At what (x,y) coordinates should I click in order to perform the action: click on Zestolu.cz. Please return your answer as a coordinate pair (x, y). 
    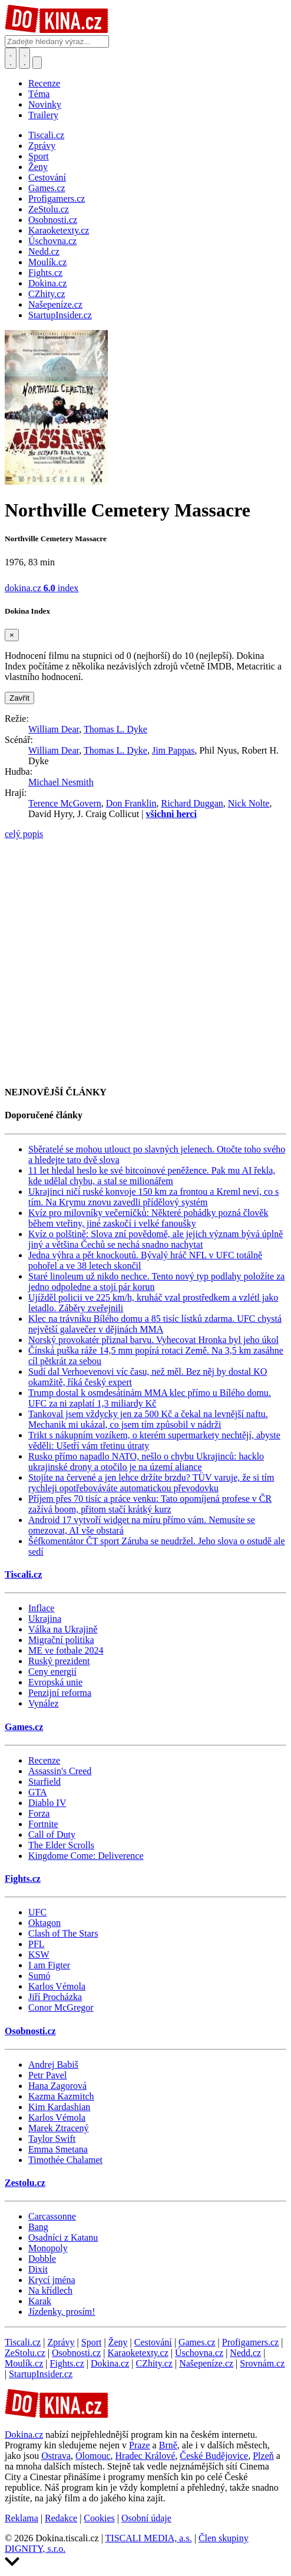
    Looking at the image, I should click on (25, 2183).